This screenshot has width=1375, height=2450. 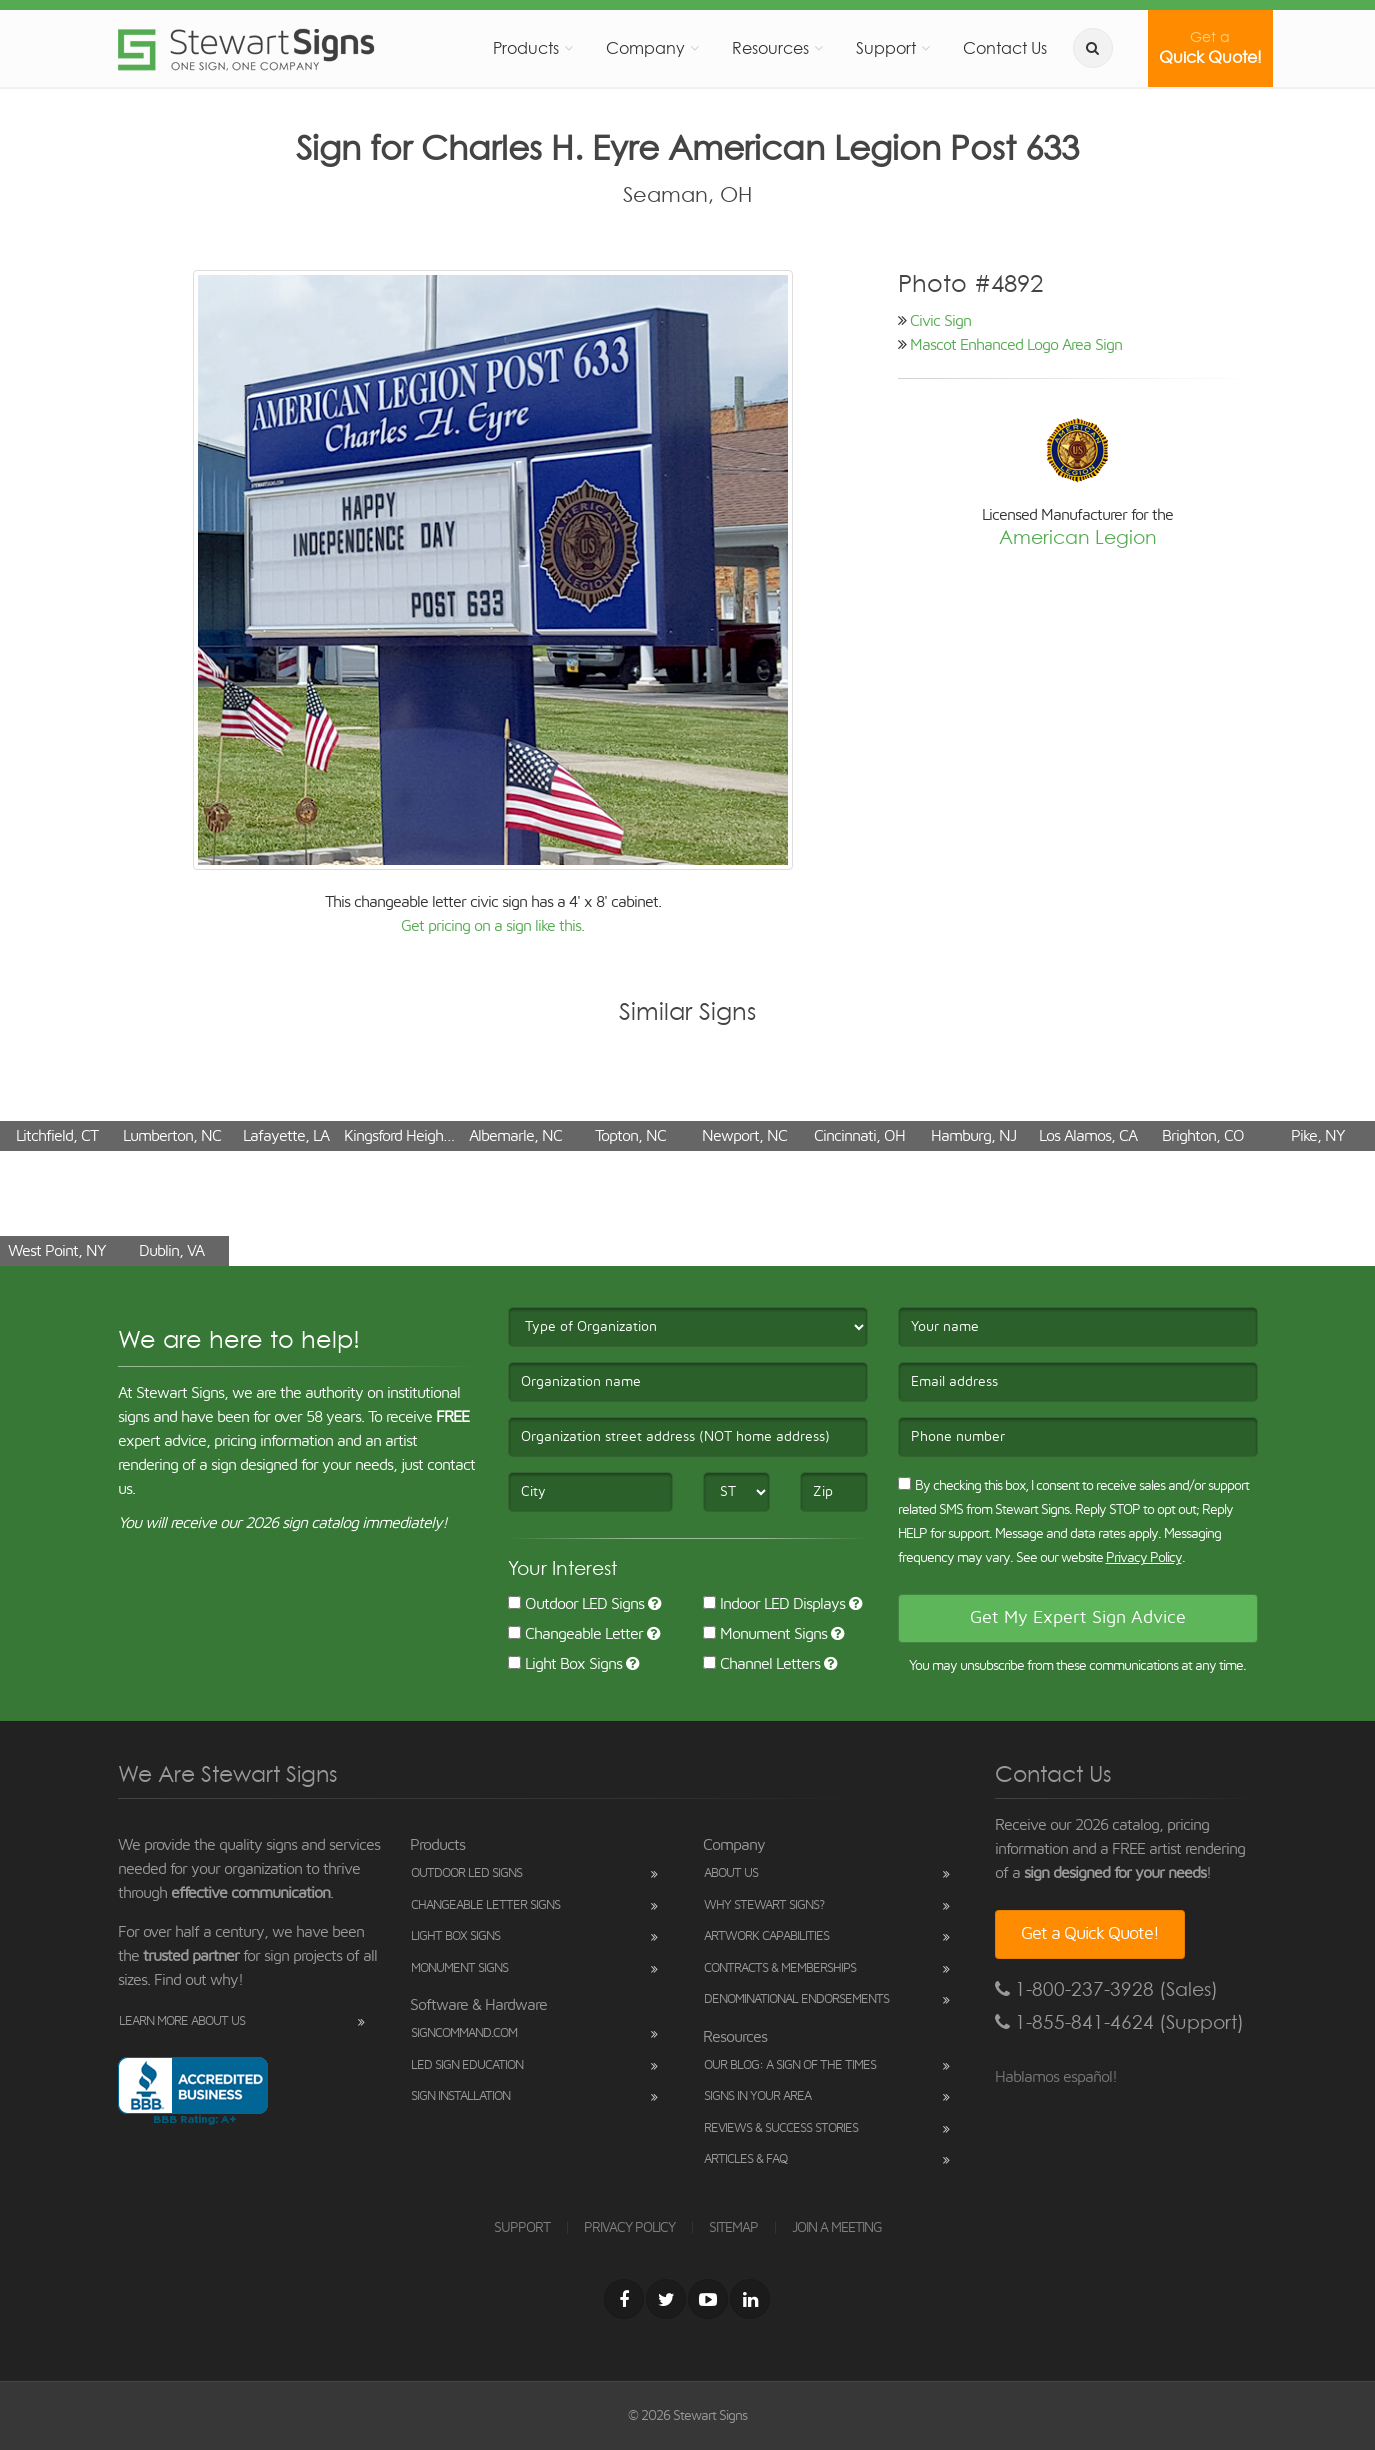 I want to click on LED Sign Education, so click(x=467, y=2065).